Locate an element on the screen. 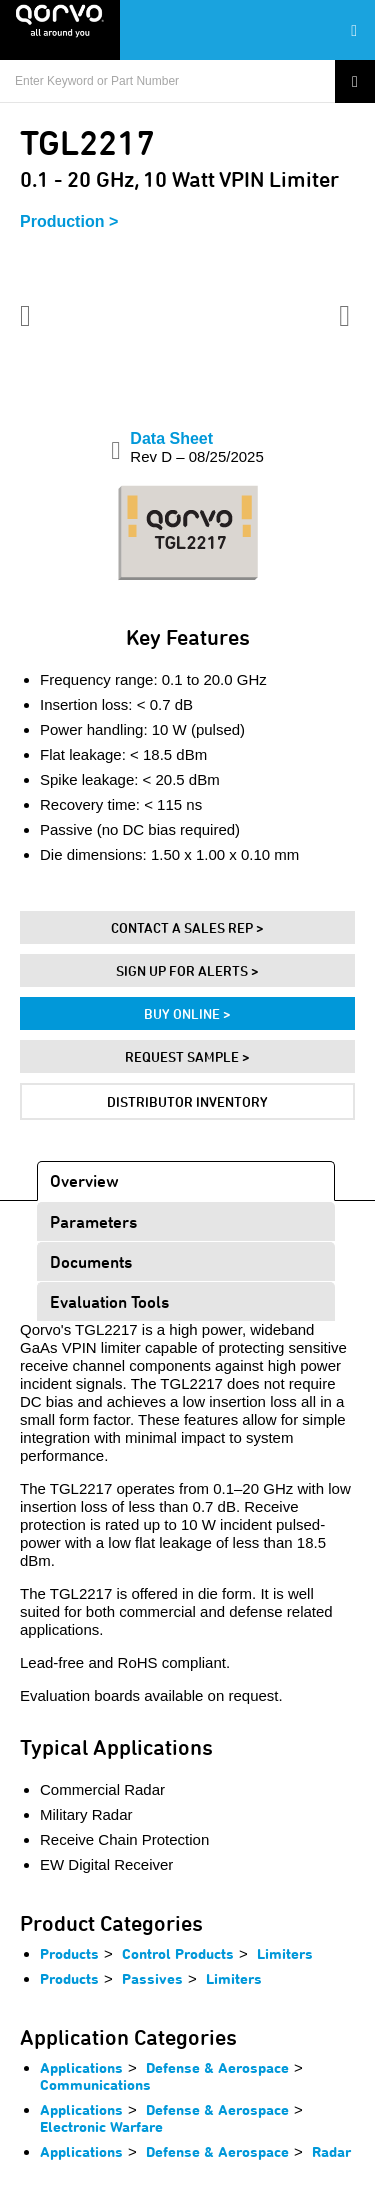 This screenshot has width=375, height=2188. Request Sample > is located at coordinates (187, 1056).